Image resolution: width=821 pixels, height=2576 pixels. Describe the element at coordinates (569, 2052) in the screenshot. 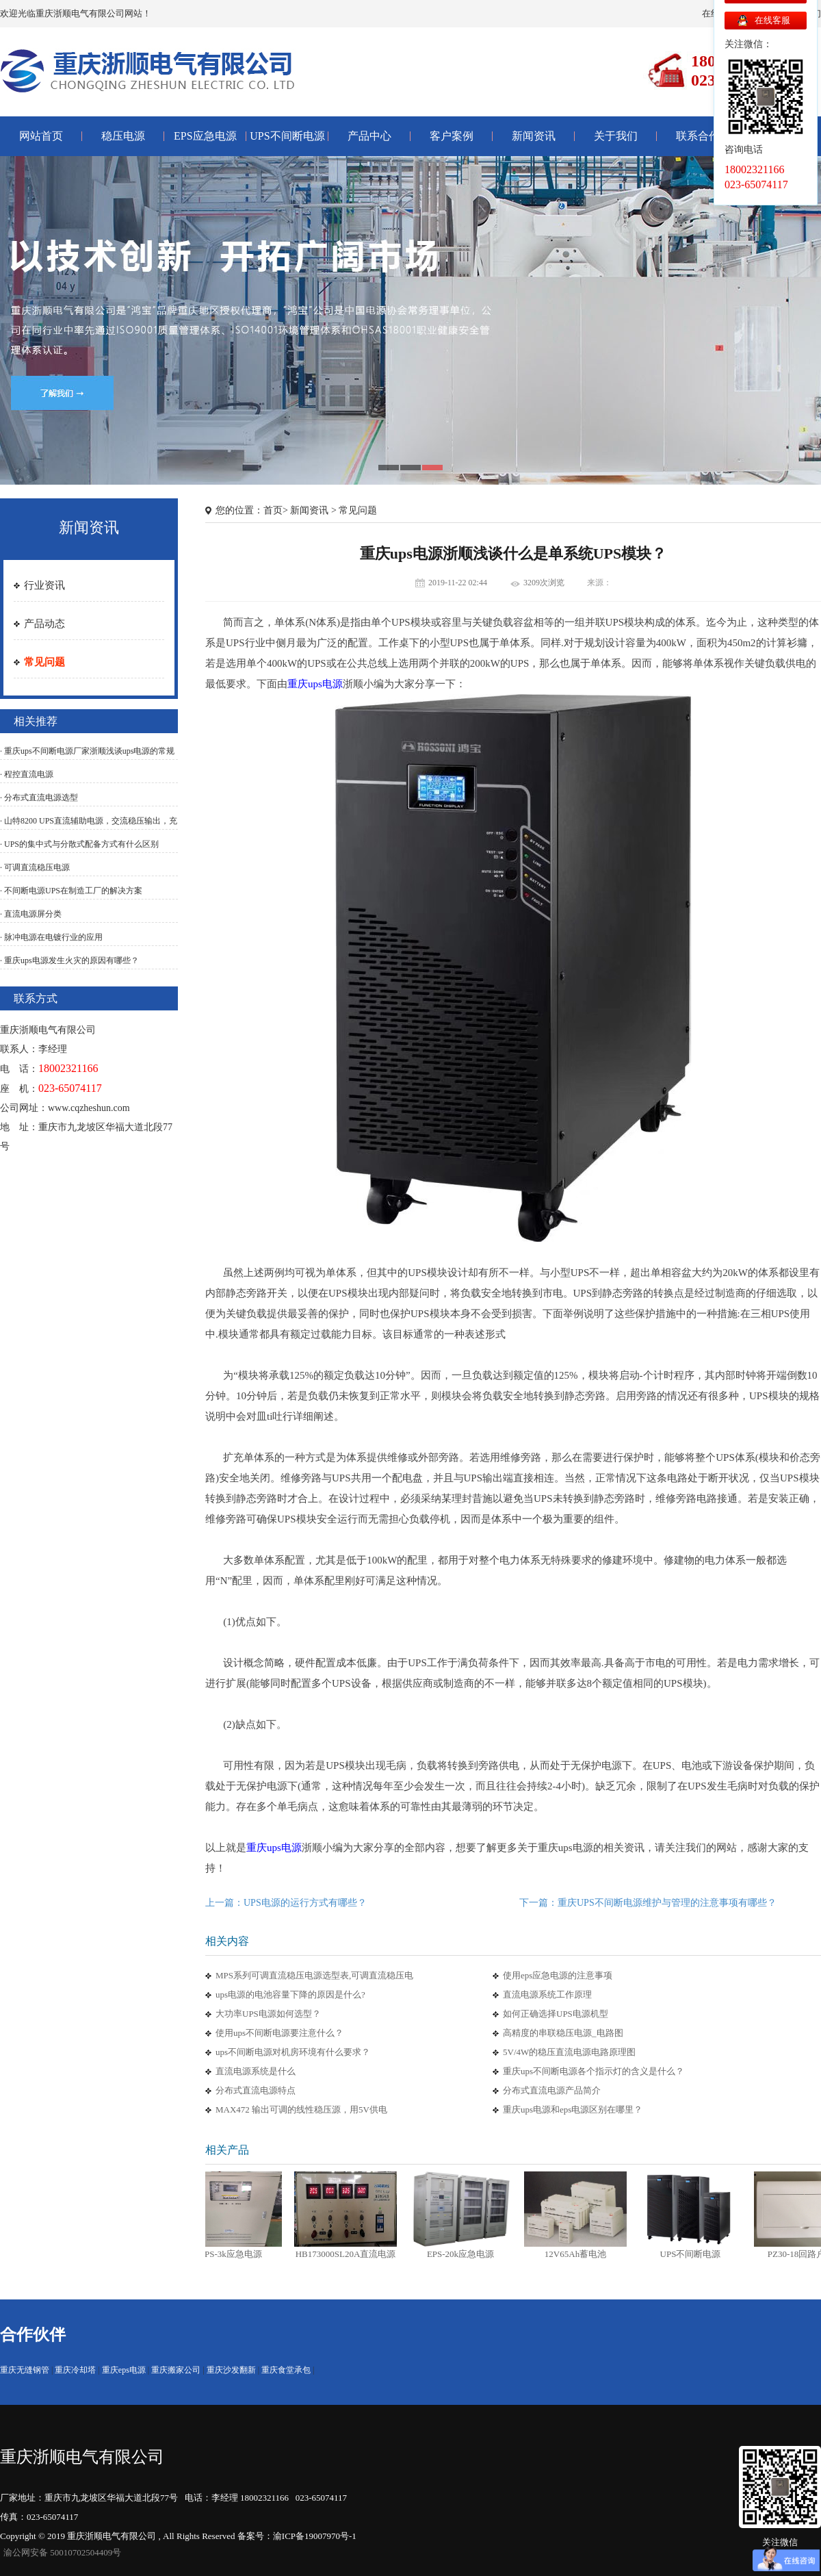

I see `5V/4W的稳压直流电源电路原理图` at that location.